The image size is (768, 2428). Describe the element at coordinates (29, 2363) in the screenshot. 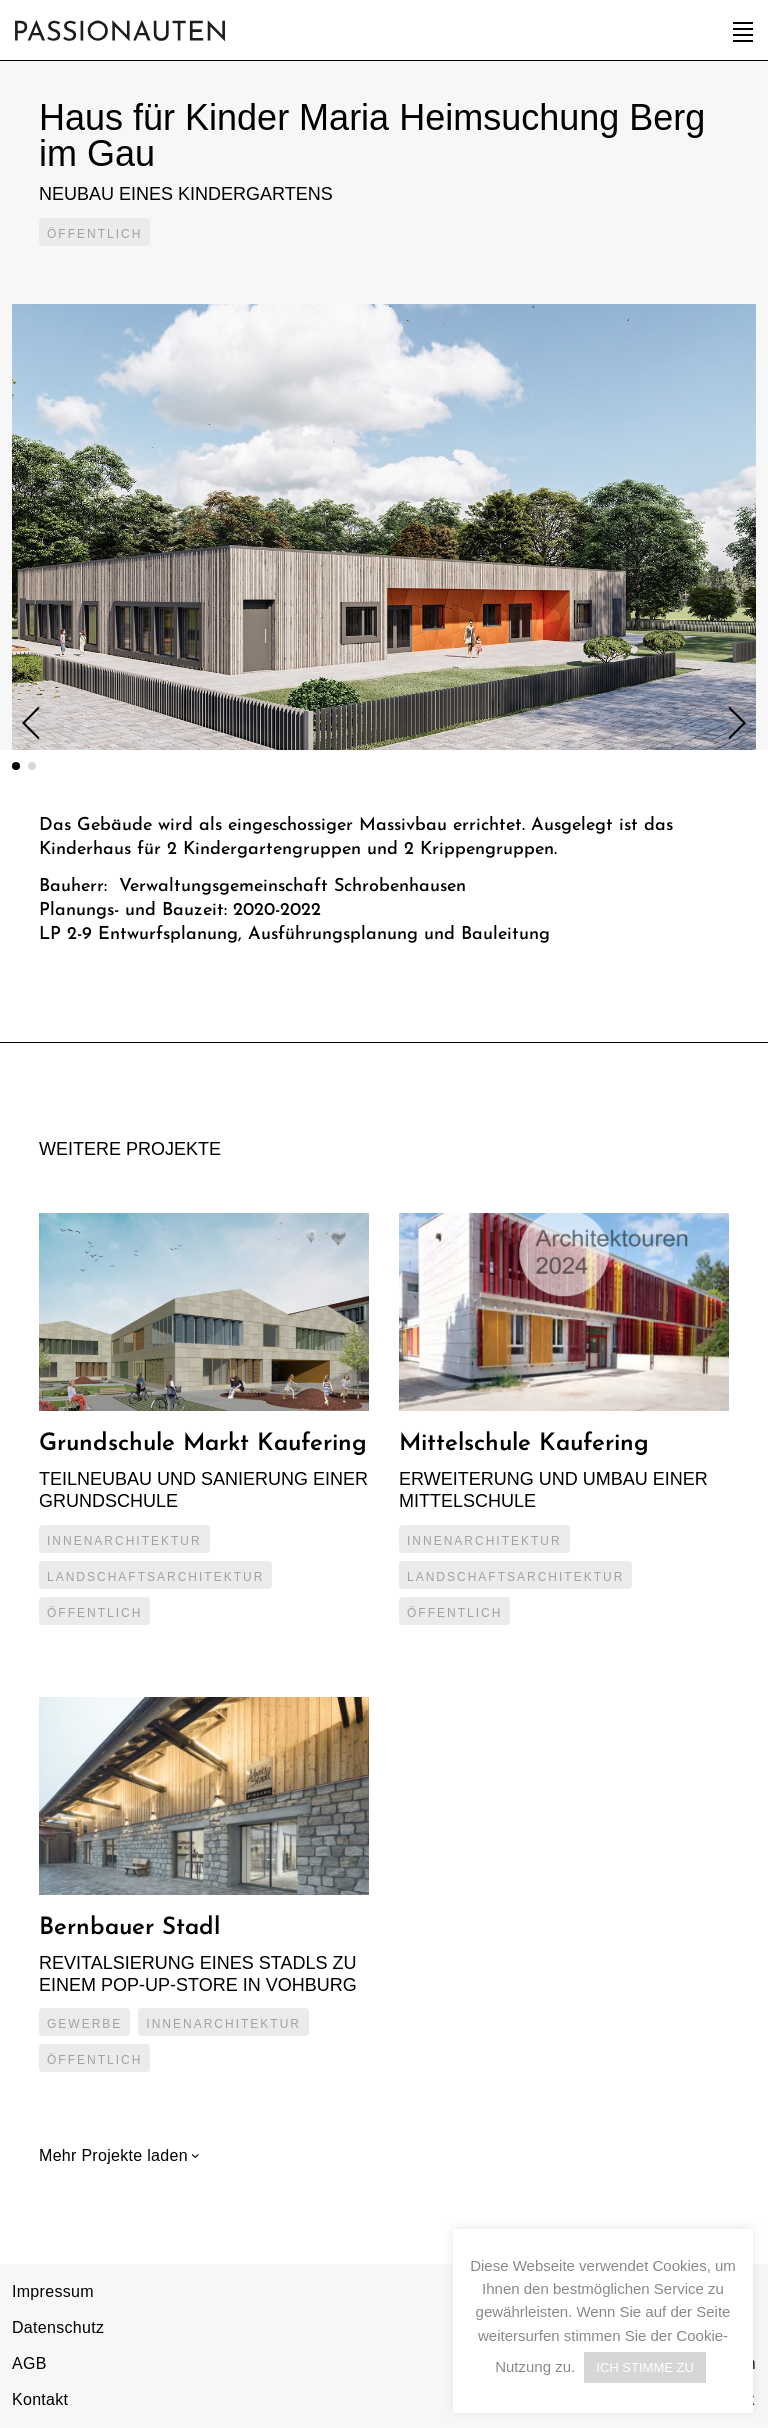

I see `AGB` at that location.